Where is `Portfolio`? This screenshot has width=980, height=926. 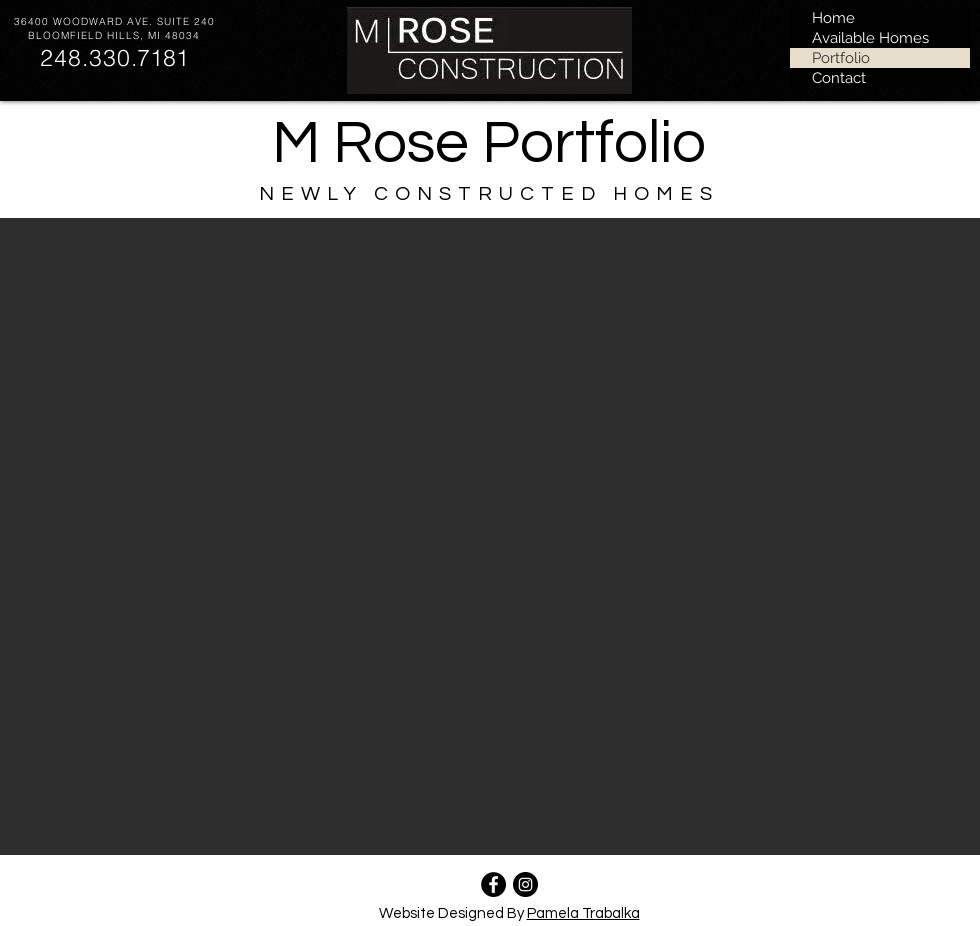 Portfolio is located at coordinates (841, 58).